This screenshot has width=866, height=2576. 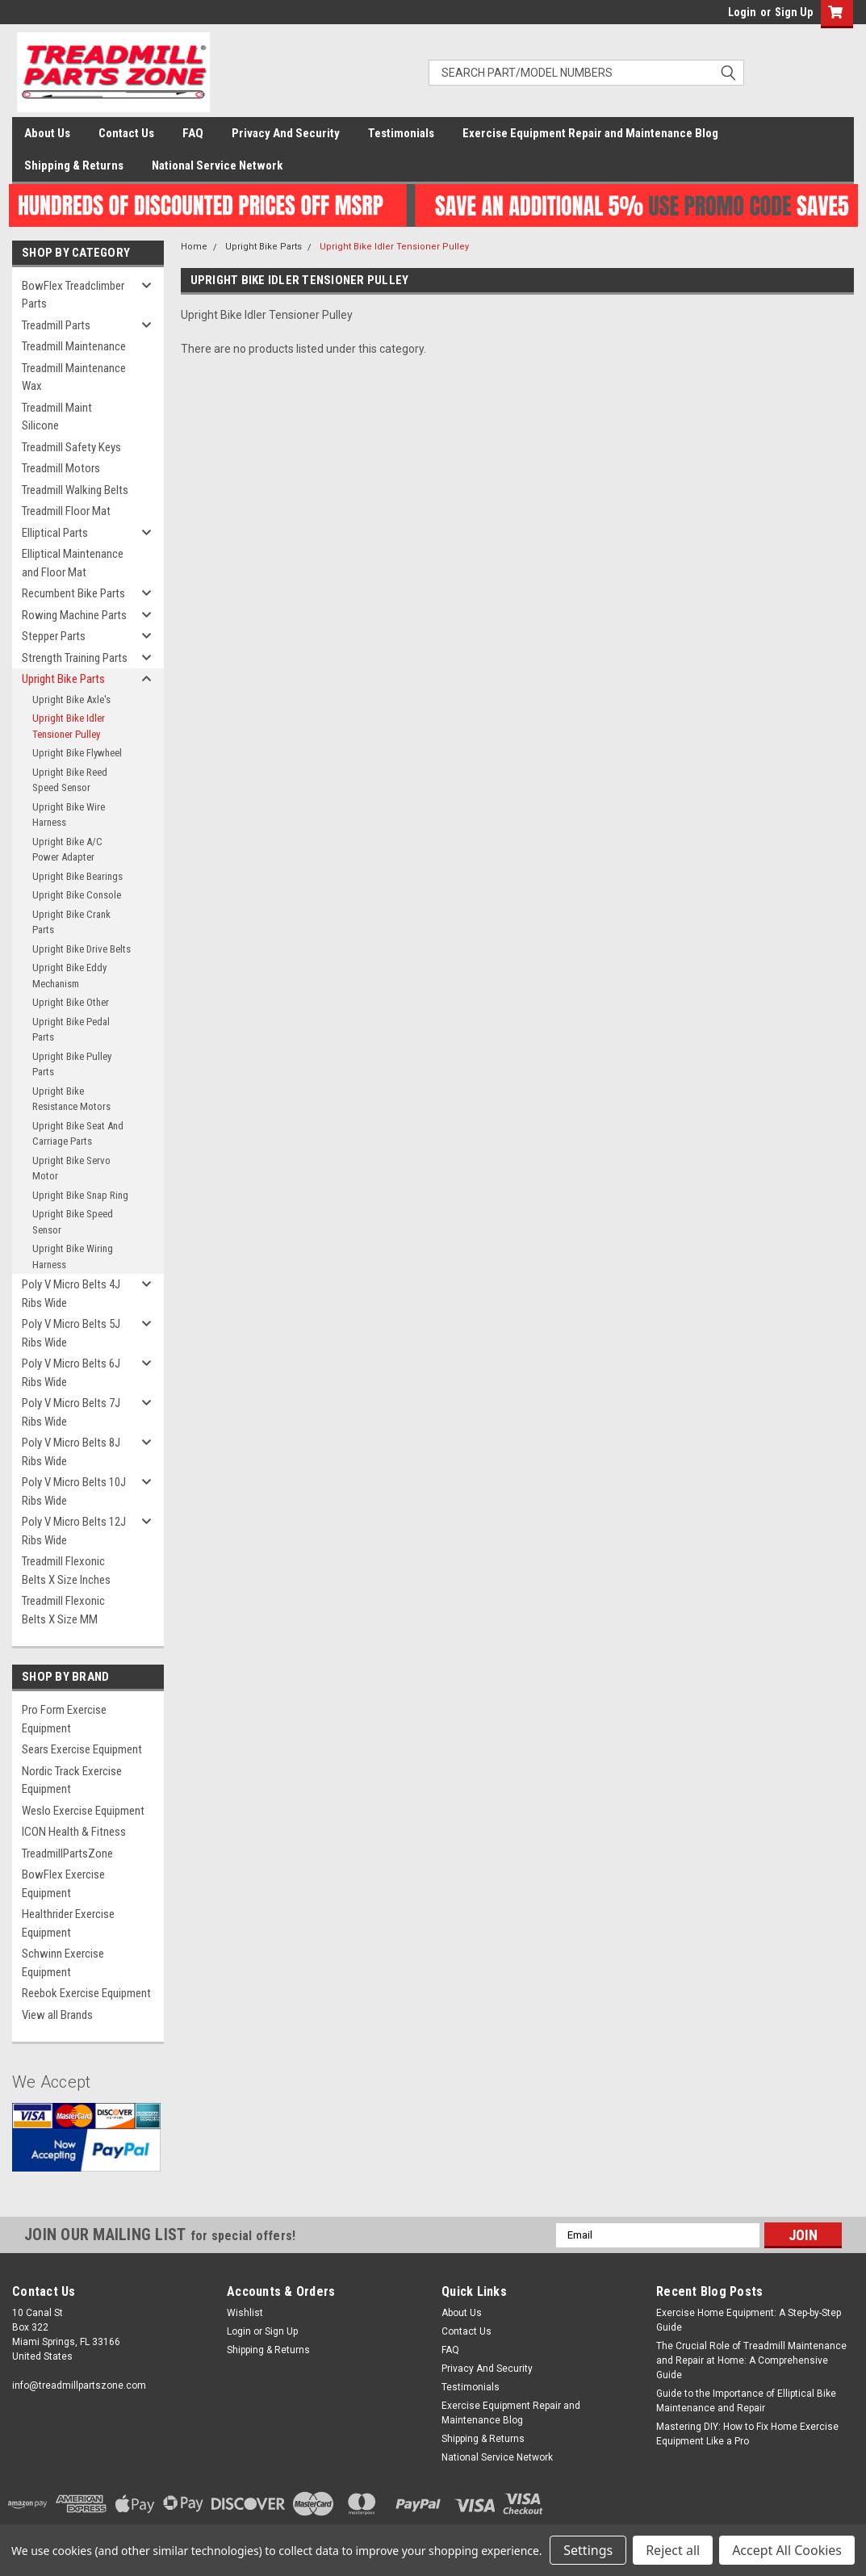 What do you see at coordinates (751, 2360) in the screenshot?
I see `The Crucial Role of Treadmill Maintenance and Repair at Home: A Comprehensive Guide` at bounding box center [751, 2360].